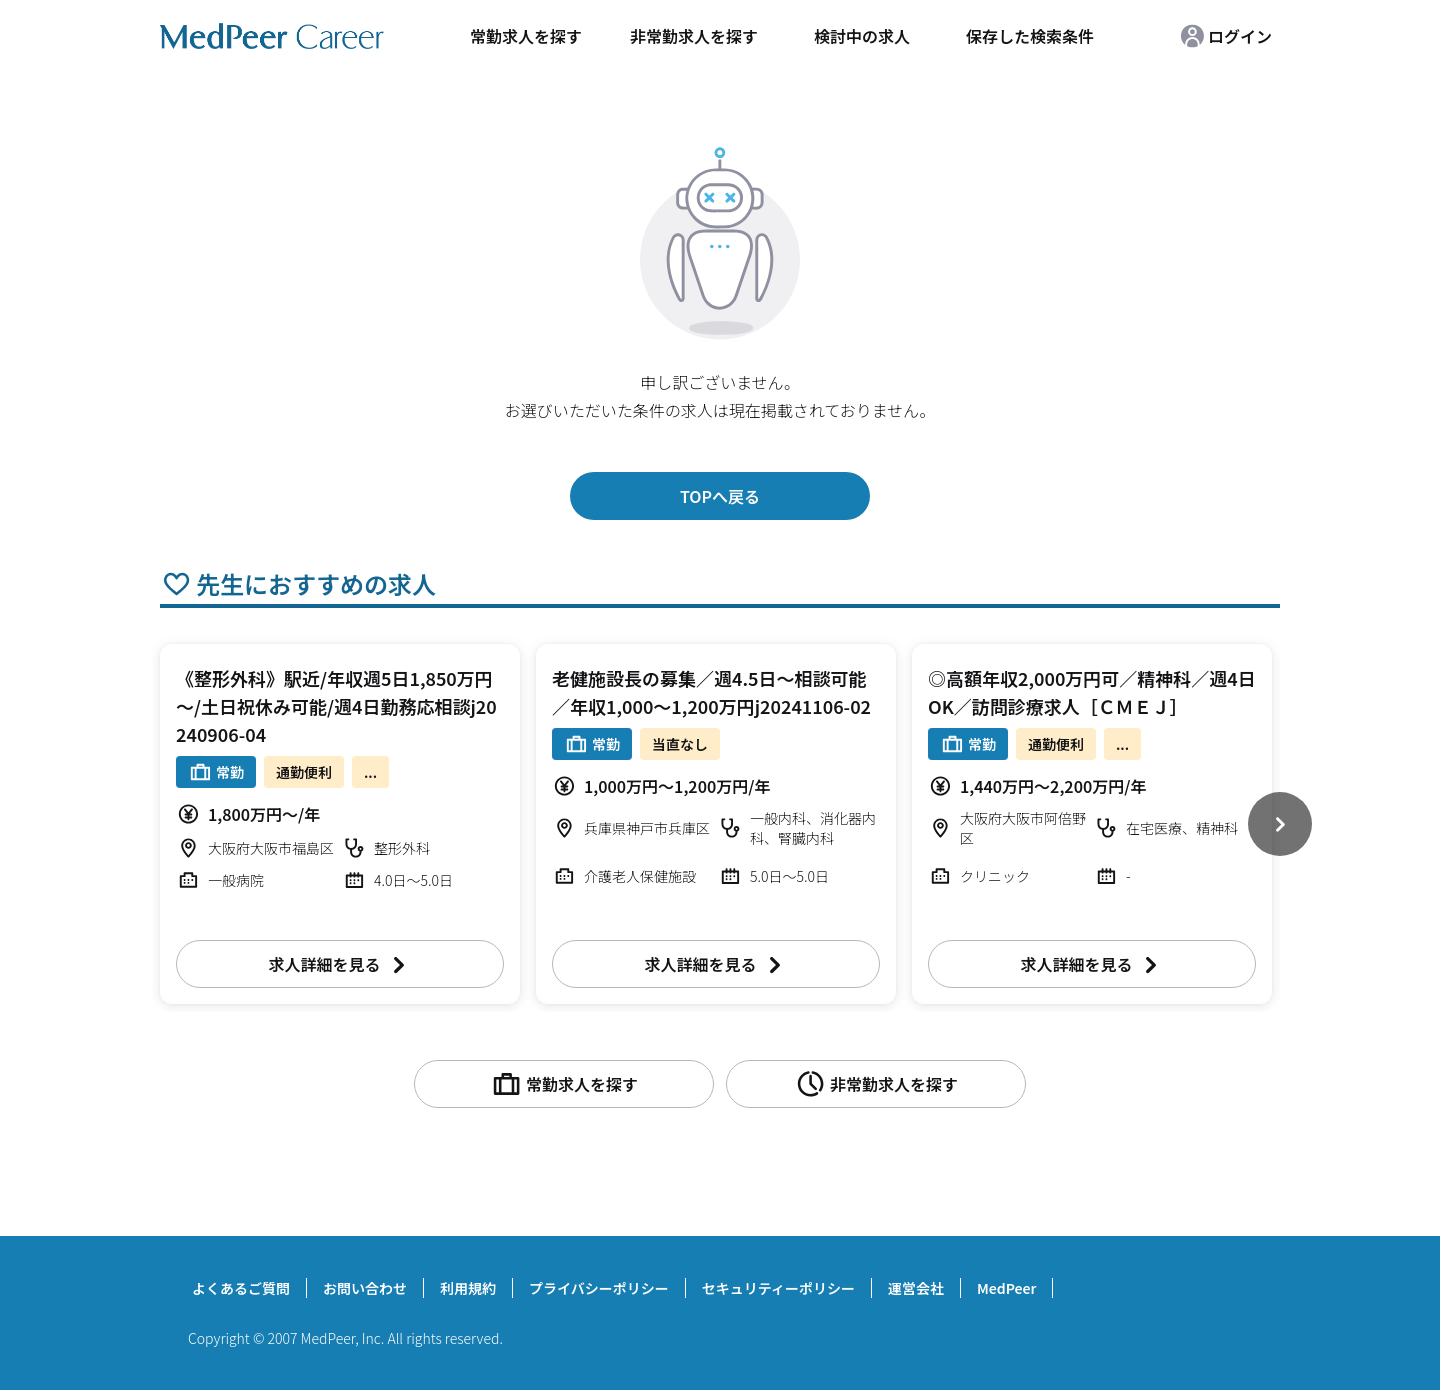  What do you see at coordinates (778, 1288) in the screenshot?
I see `セキュリティーポリシー` at bounding box center [778, 1288].